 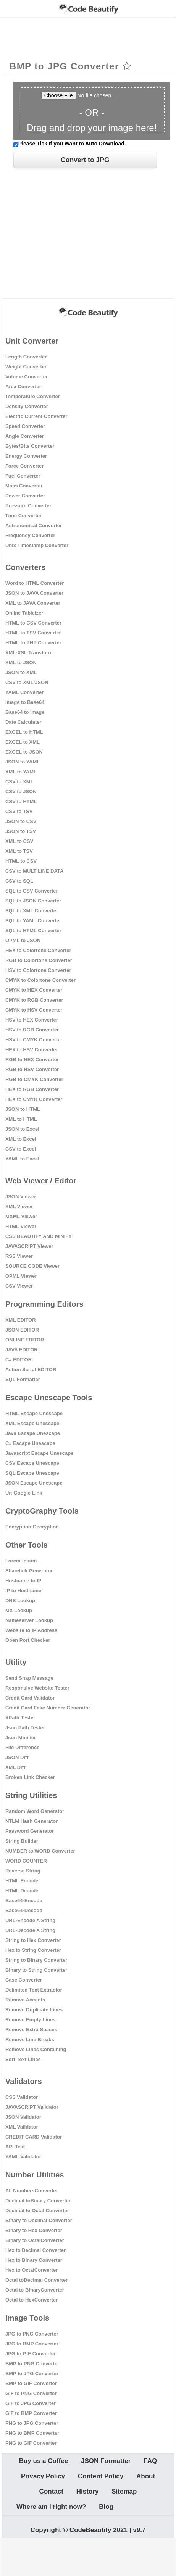 What do you see at coordinates (17, 1757) in the screenshot?
I see `JSON Diff` at bounding box center [17, 1757].